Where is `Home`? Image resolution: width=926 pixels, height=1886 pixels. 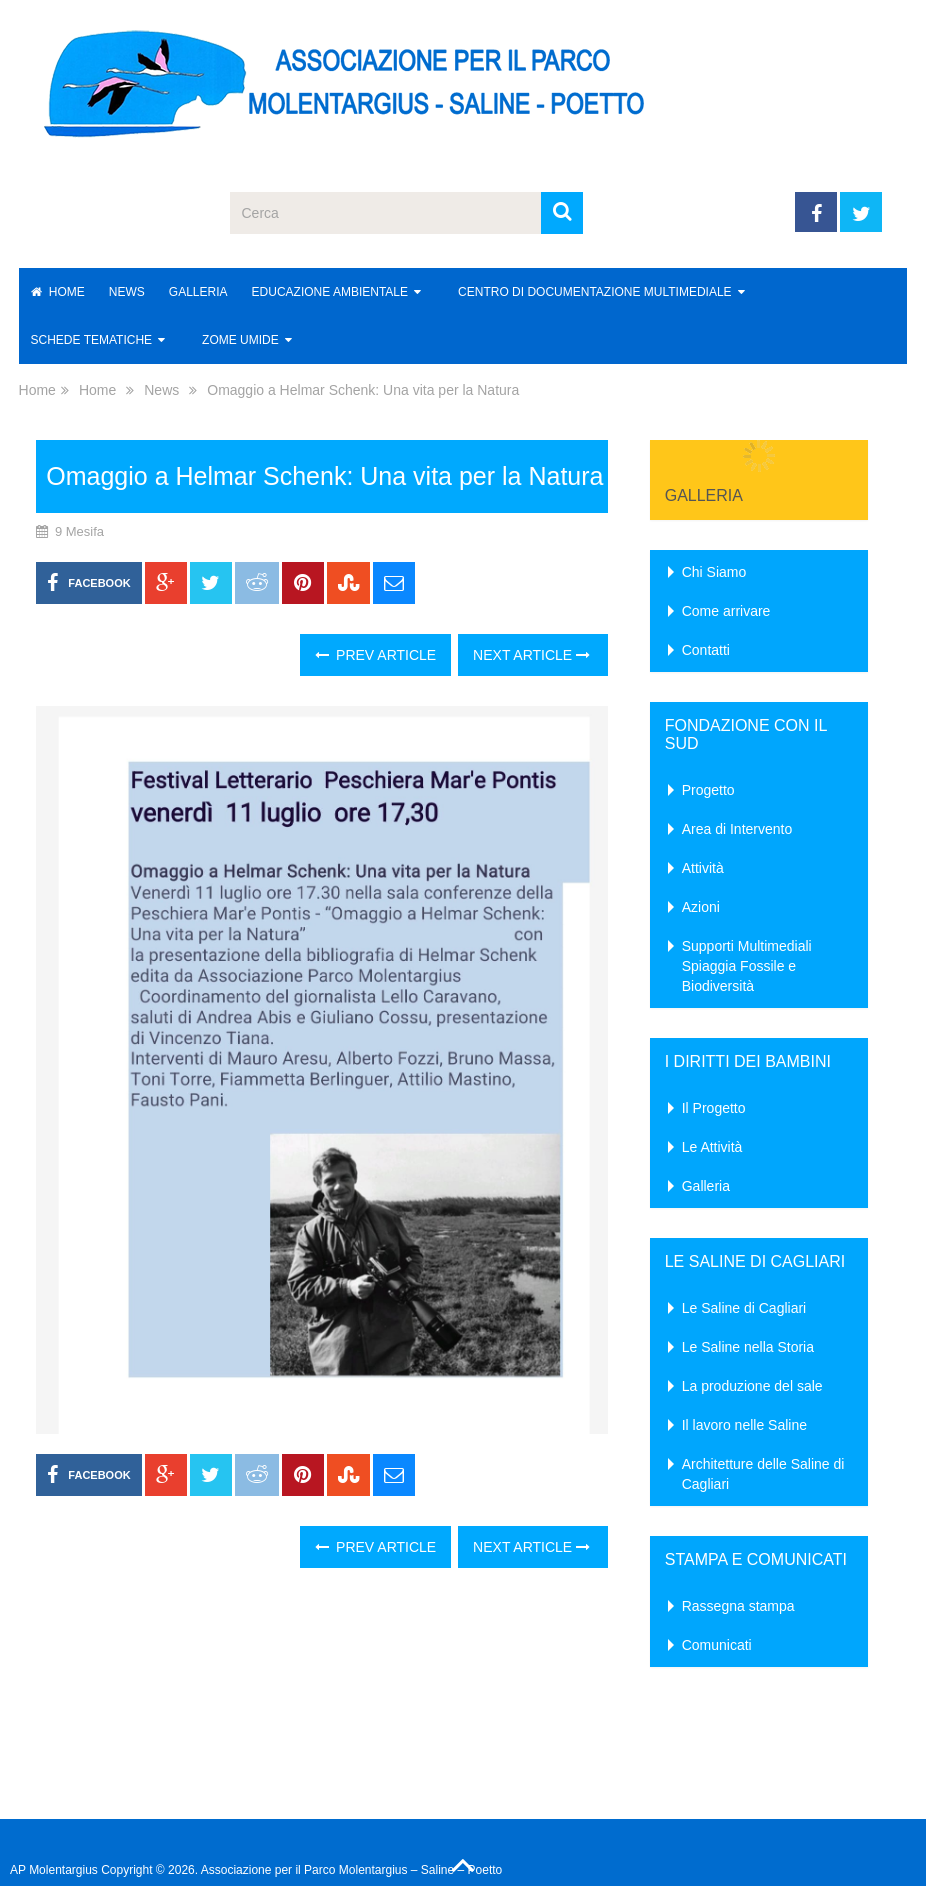
Home is located at coordinates (58, 292).